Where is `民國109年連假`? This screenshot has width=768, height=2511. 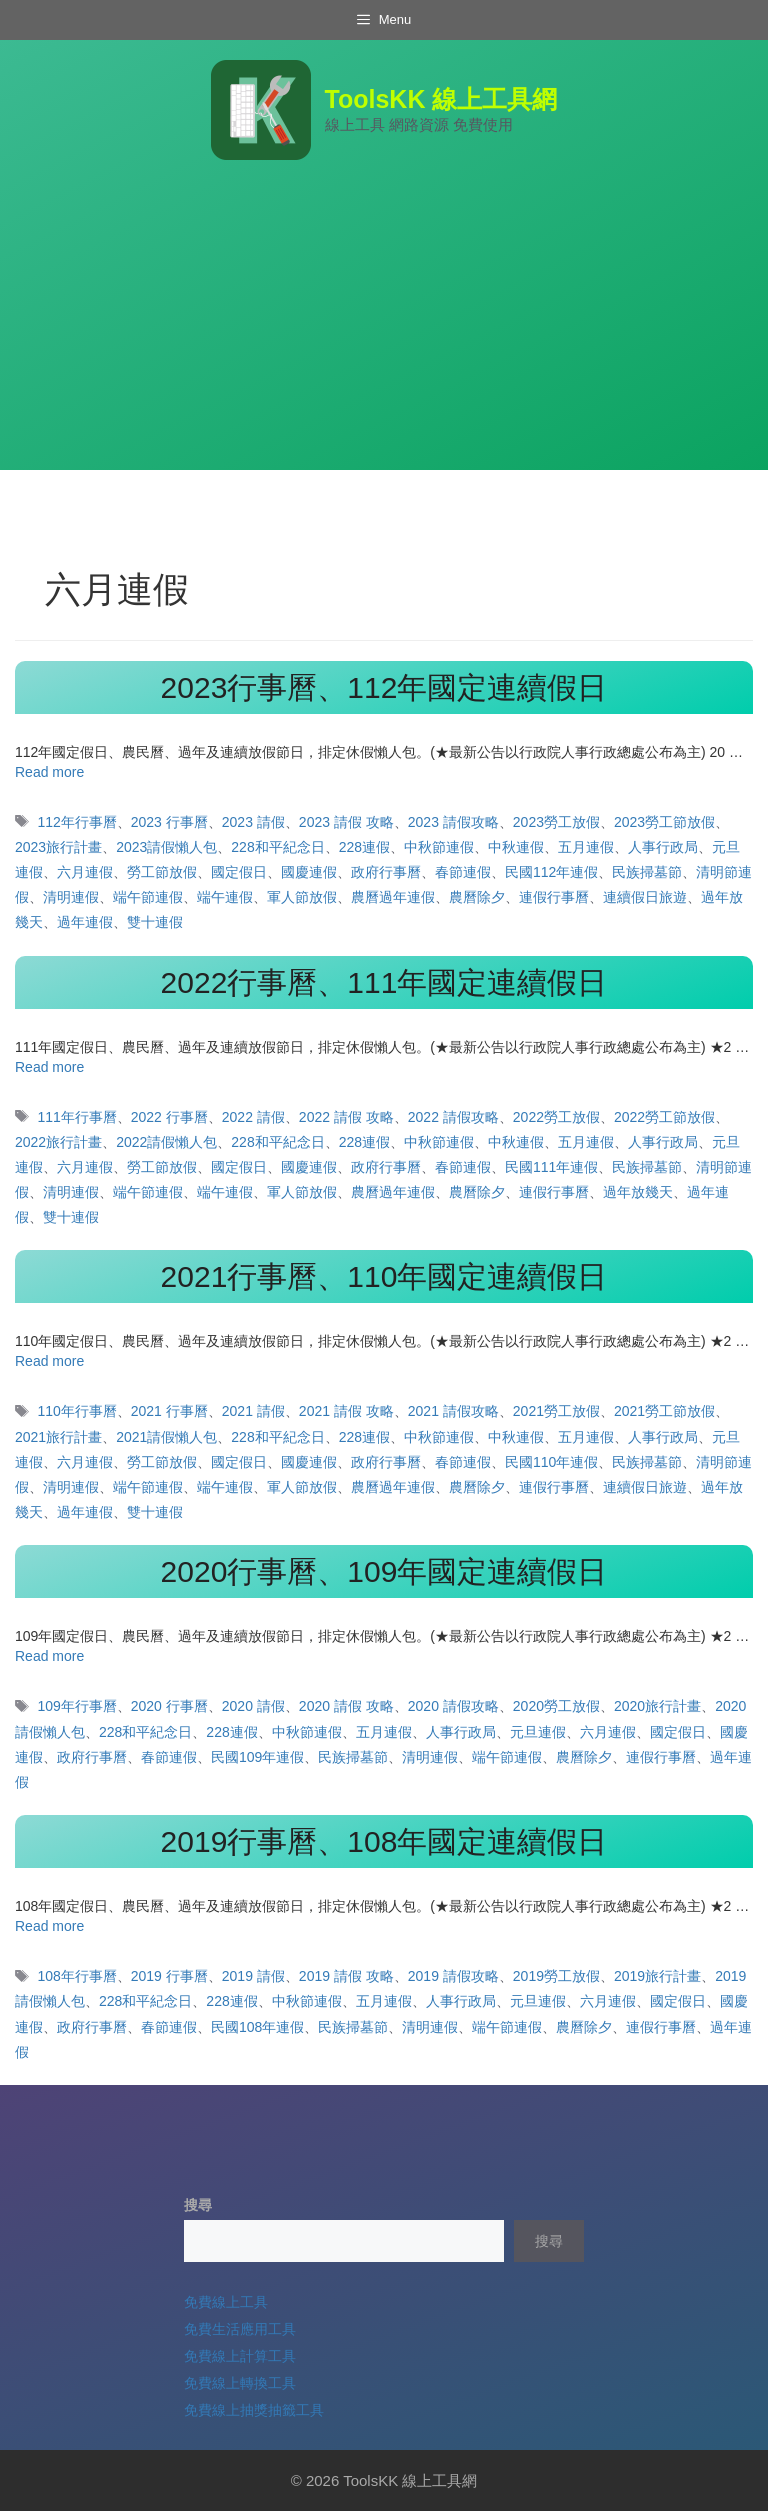 民國109年連假 is located at coordinates (257, 1757).